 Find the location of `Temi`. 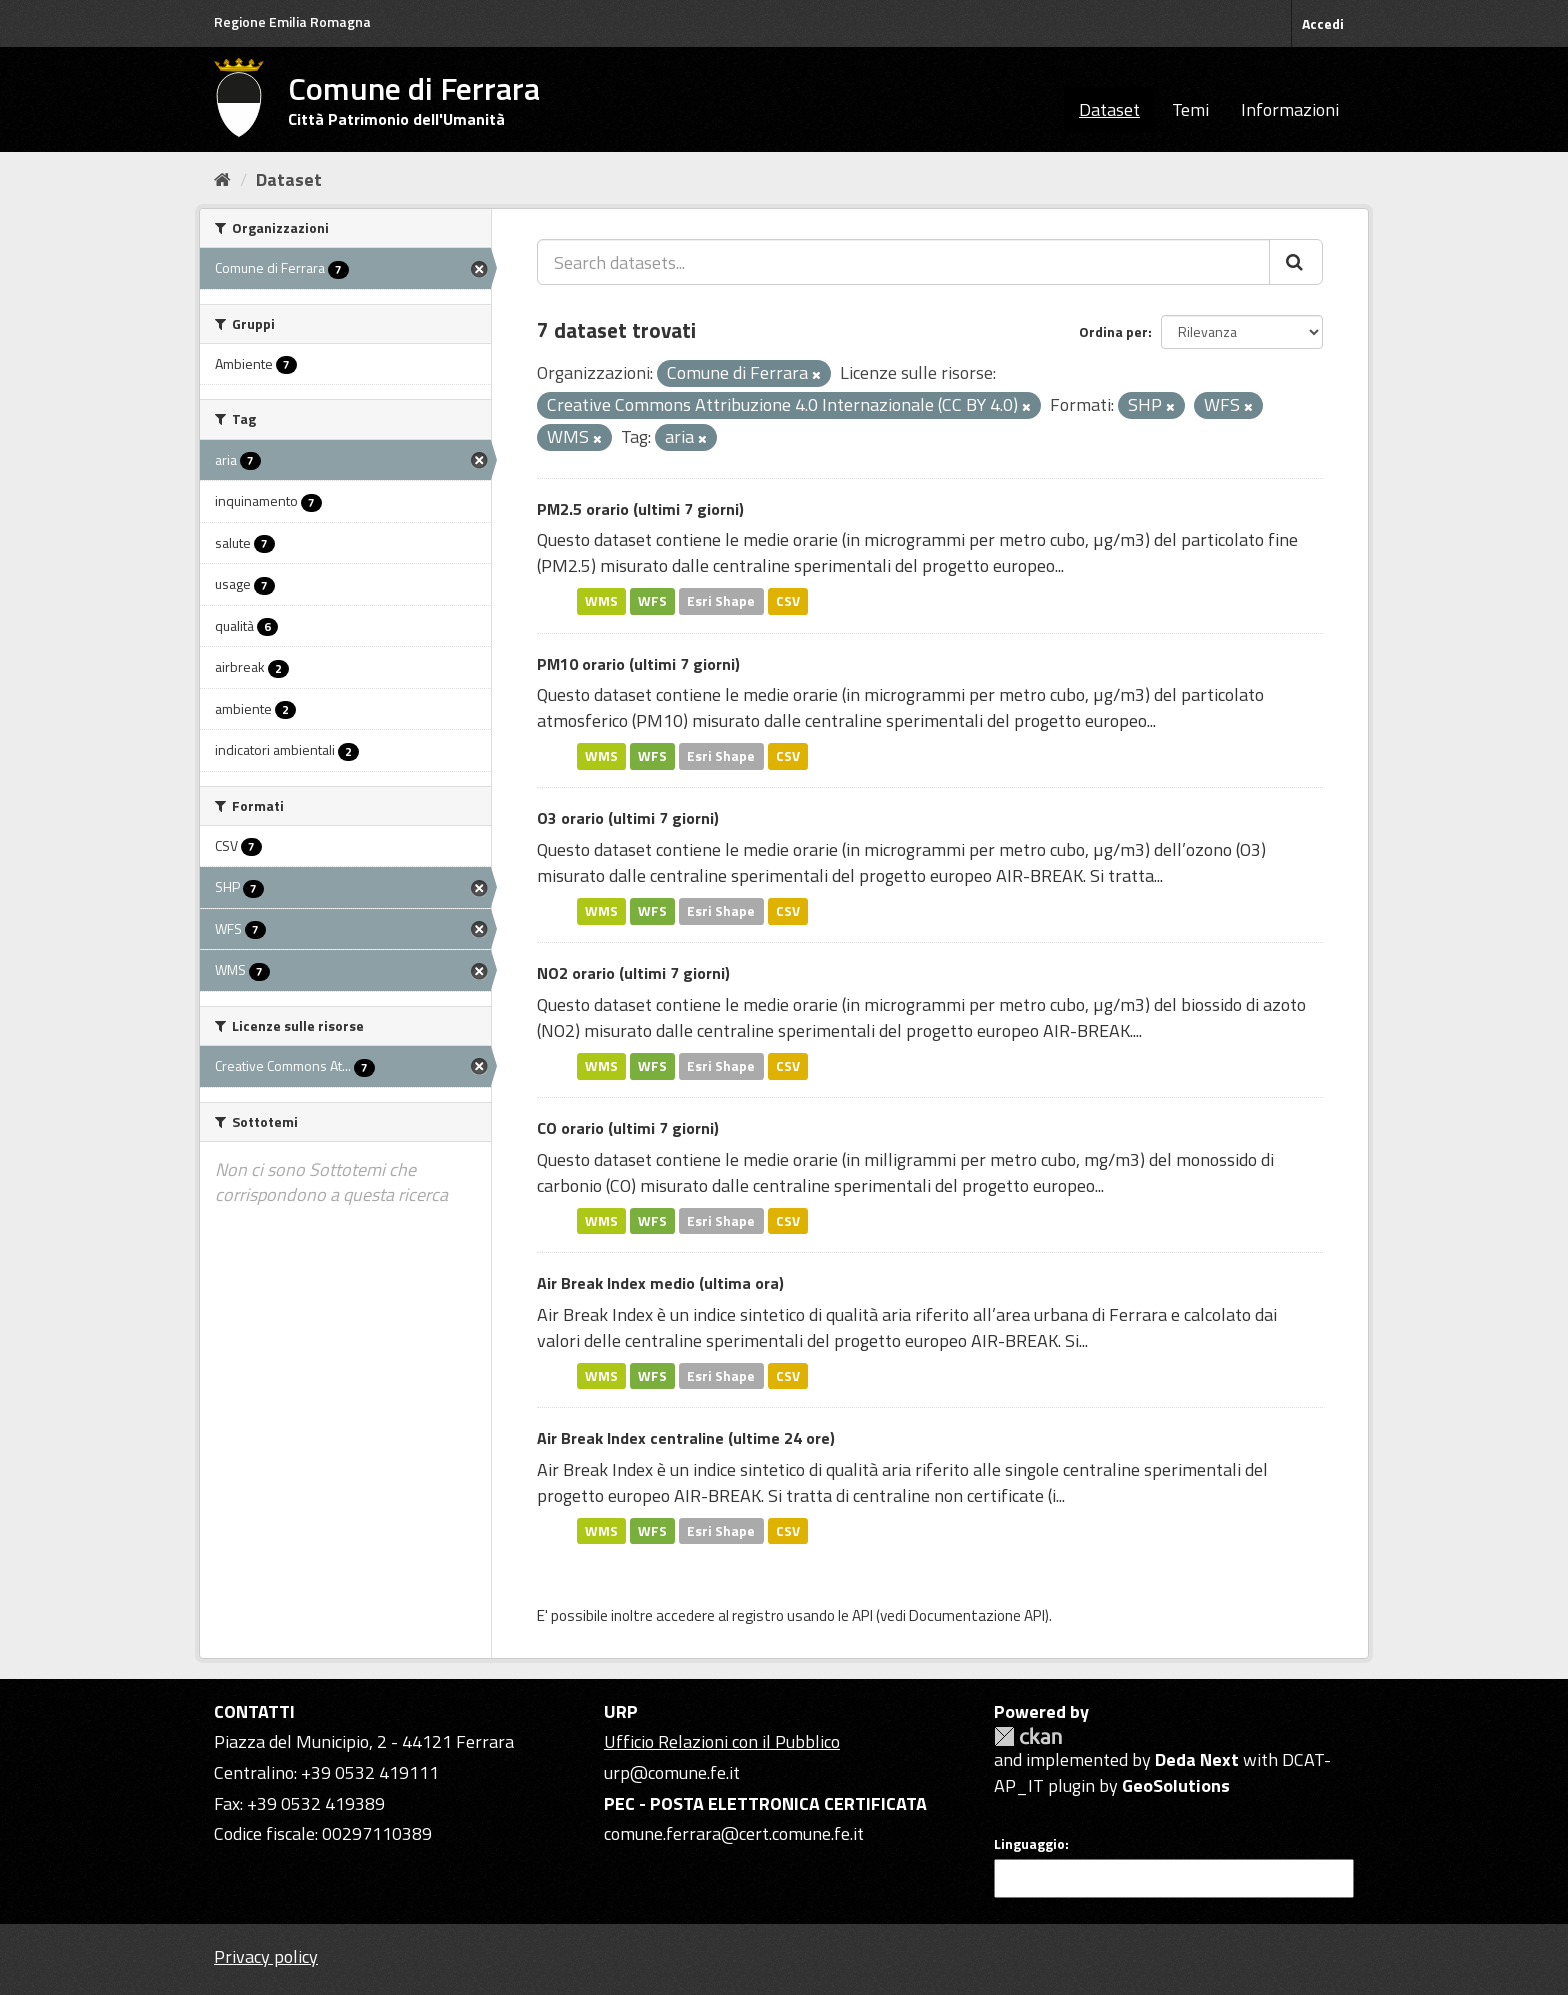

Temi is located at coordinates (1190, 109).